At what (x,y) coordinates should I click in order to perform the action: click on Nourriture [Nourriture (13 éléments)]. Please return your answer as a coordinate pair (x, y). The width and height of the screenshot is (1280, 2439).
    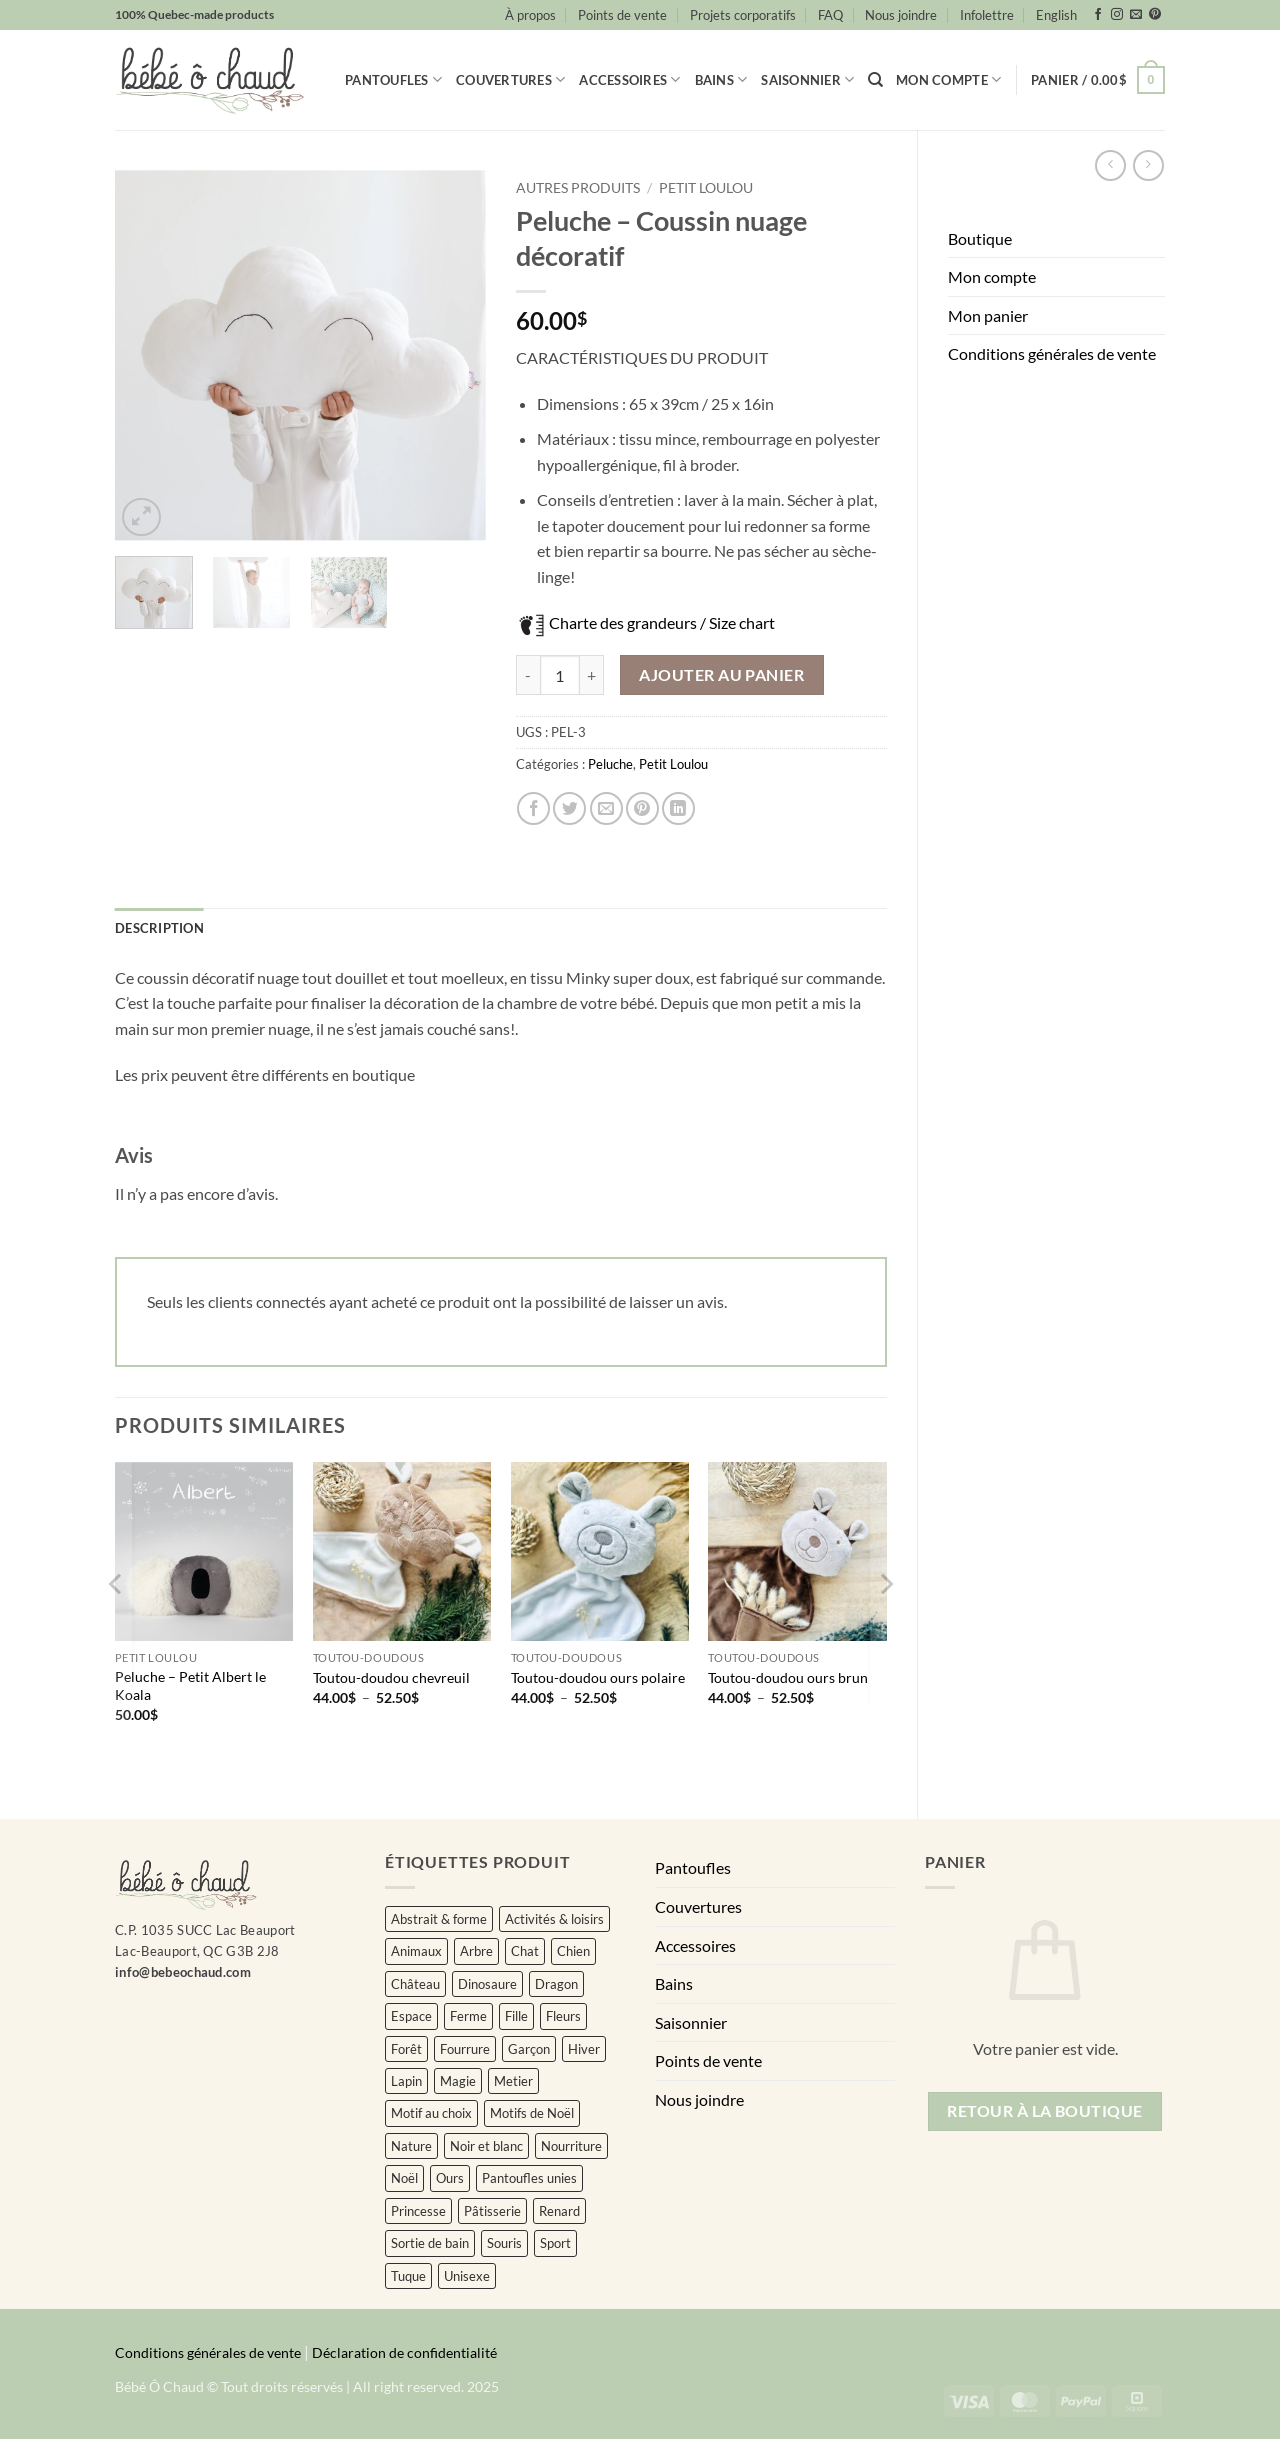
    Looking at the image, I should click on (571, 2146).